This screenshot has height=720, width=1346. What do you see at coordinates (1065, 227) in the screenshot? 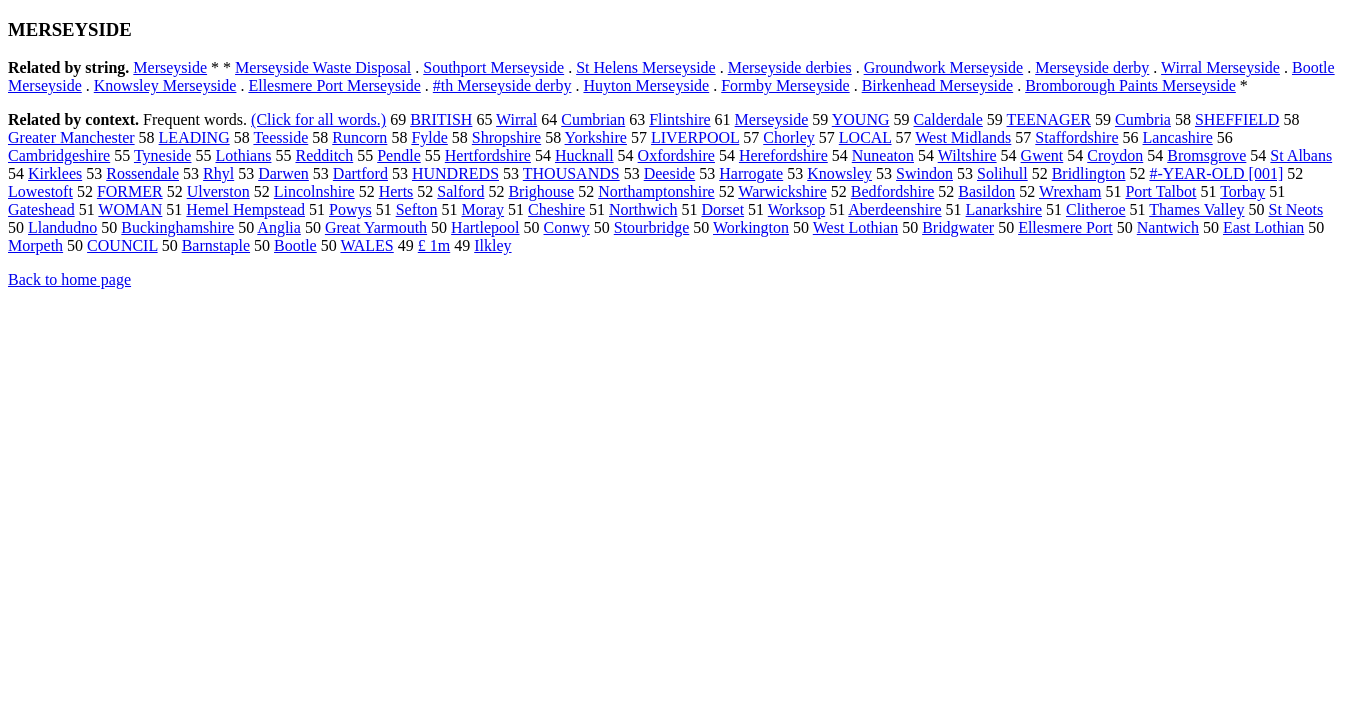
I see `Ellesmere Port` at bounding box center [1065, 227].